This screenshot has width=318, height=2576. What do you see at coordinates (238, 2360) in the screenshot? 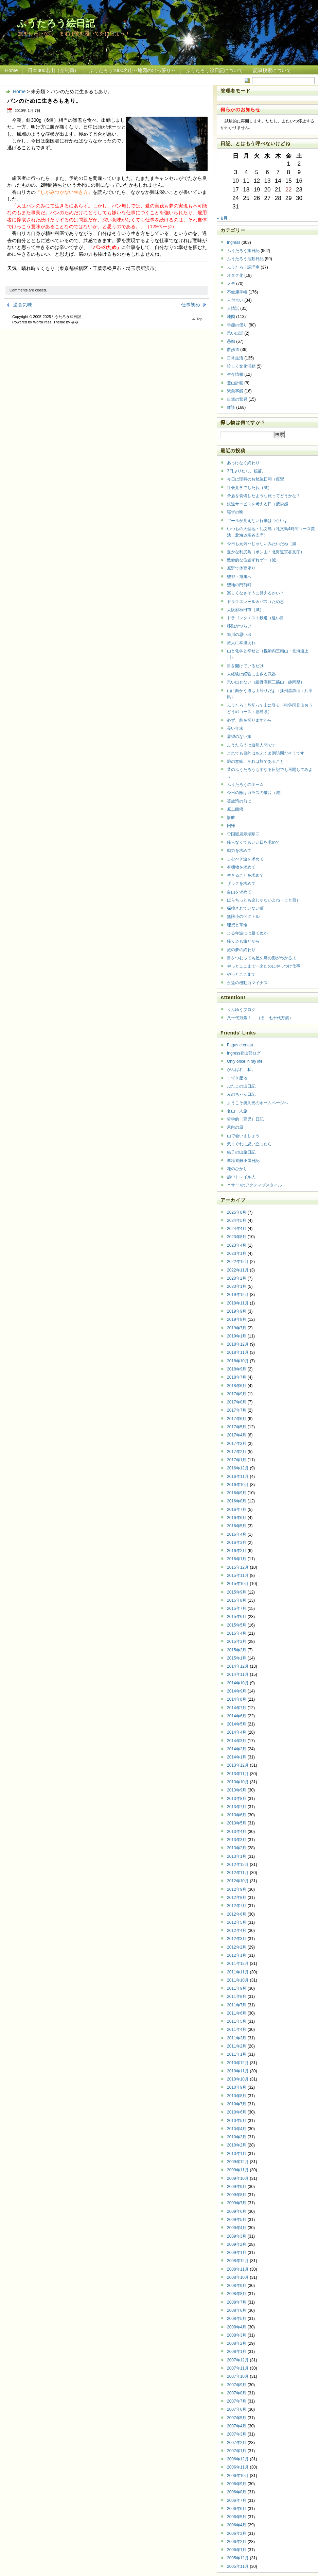
I see `2007年12月` at bounding box center [238, 2360].